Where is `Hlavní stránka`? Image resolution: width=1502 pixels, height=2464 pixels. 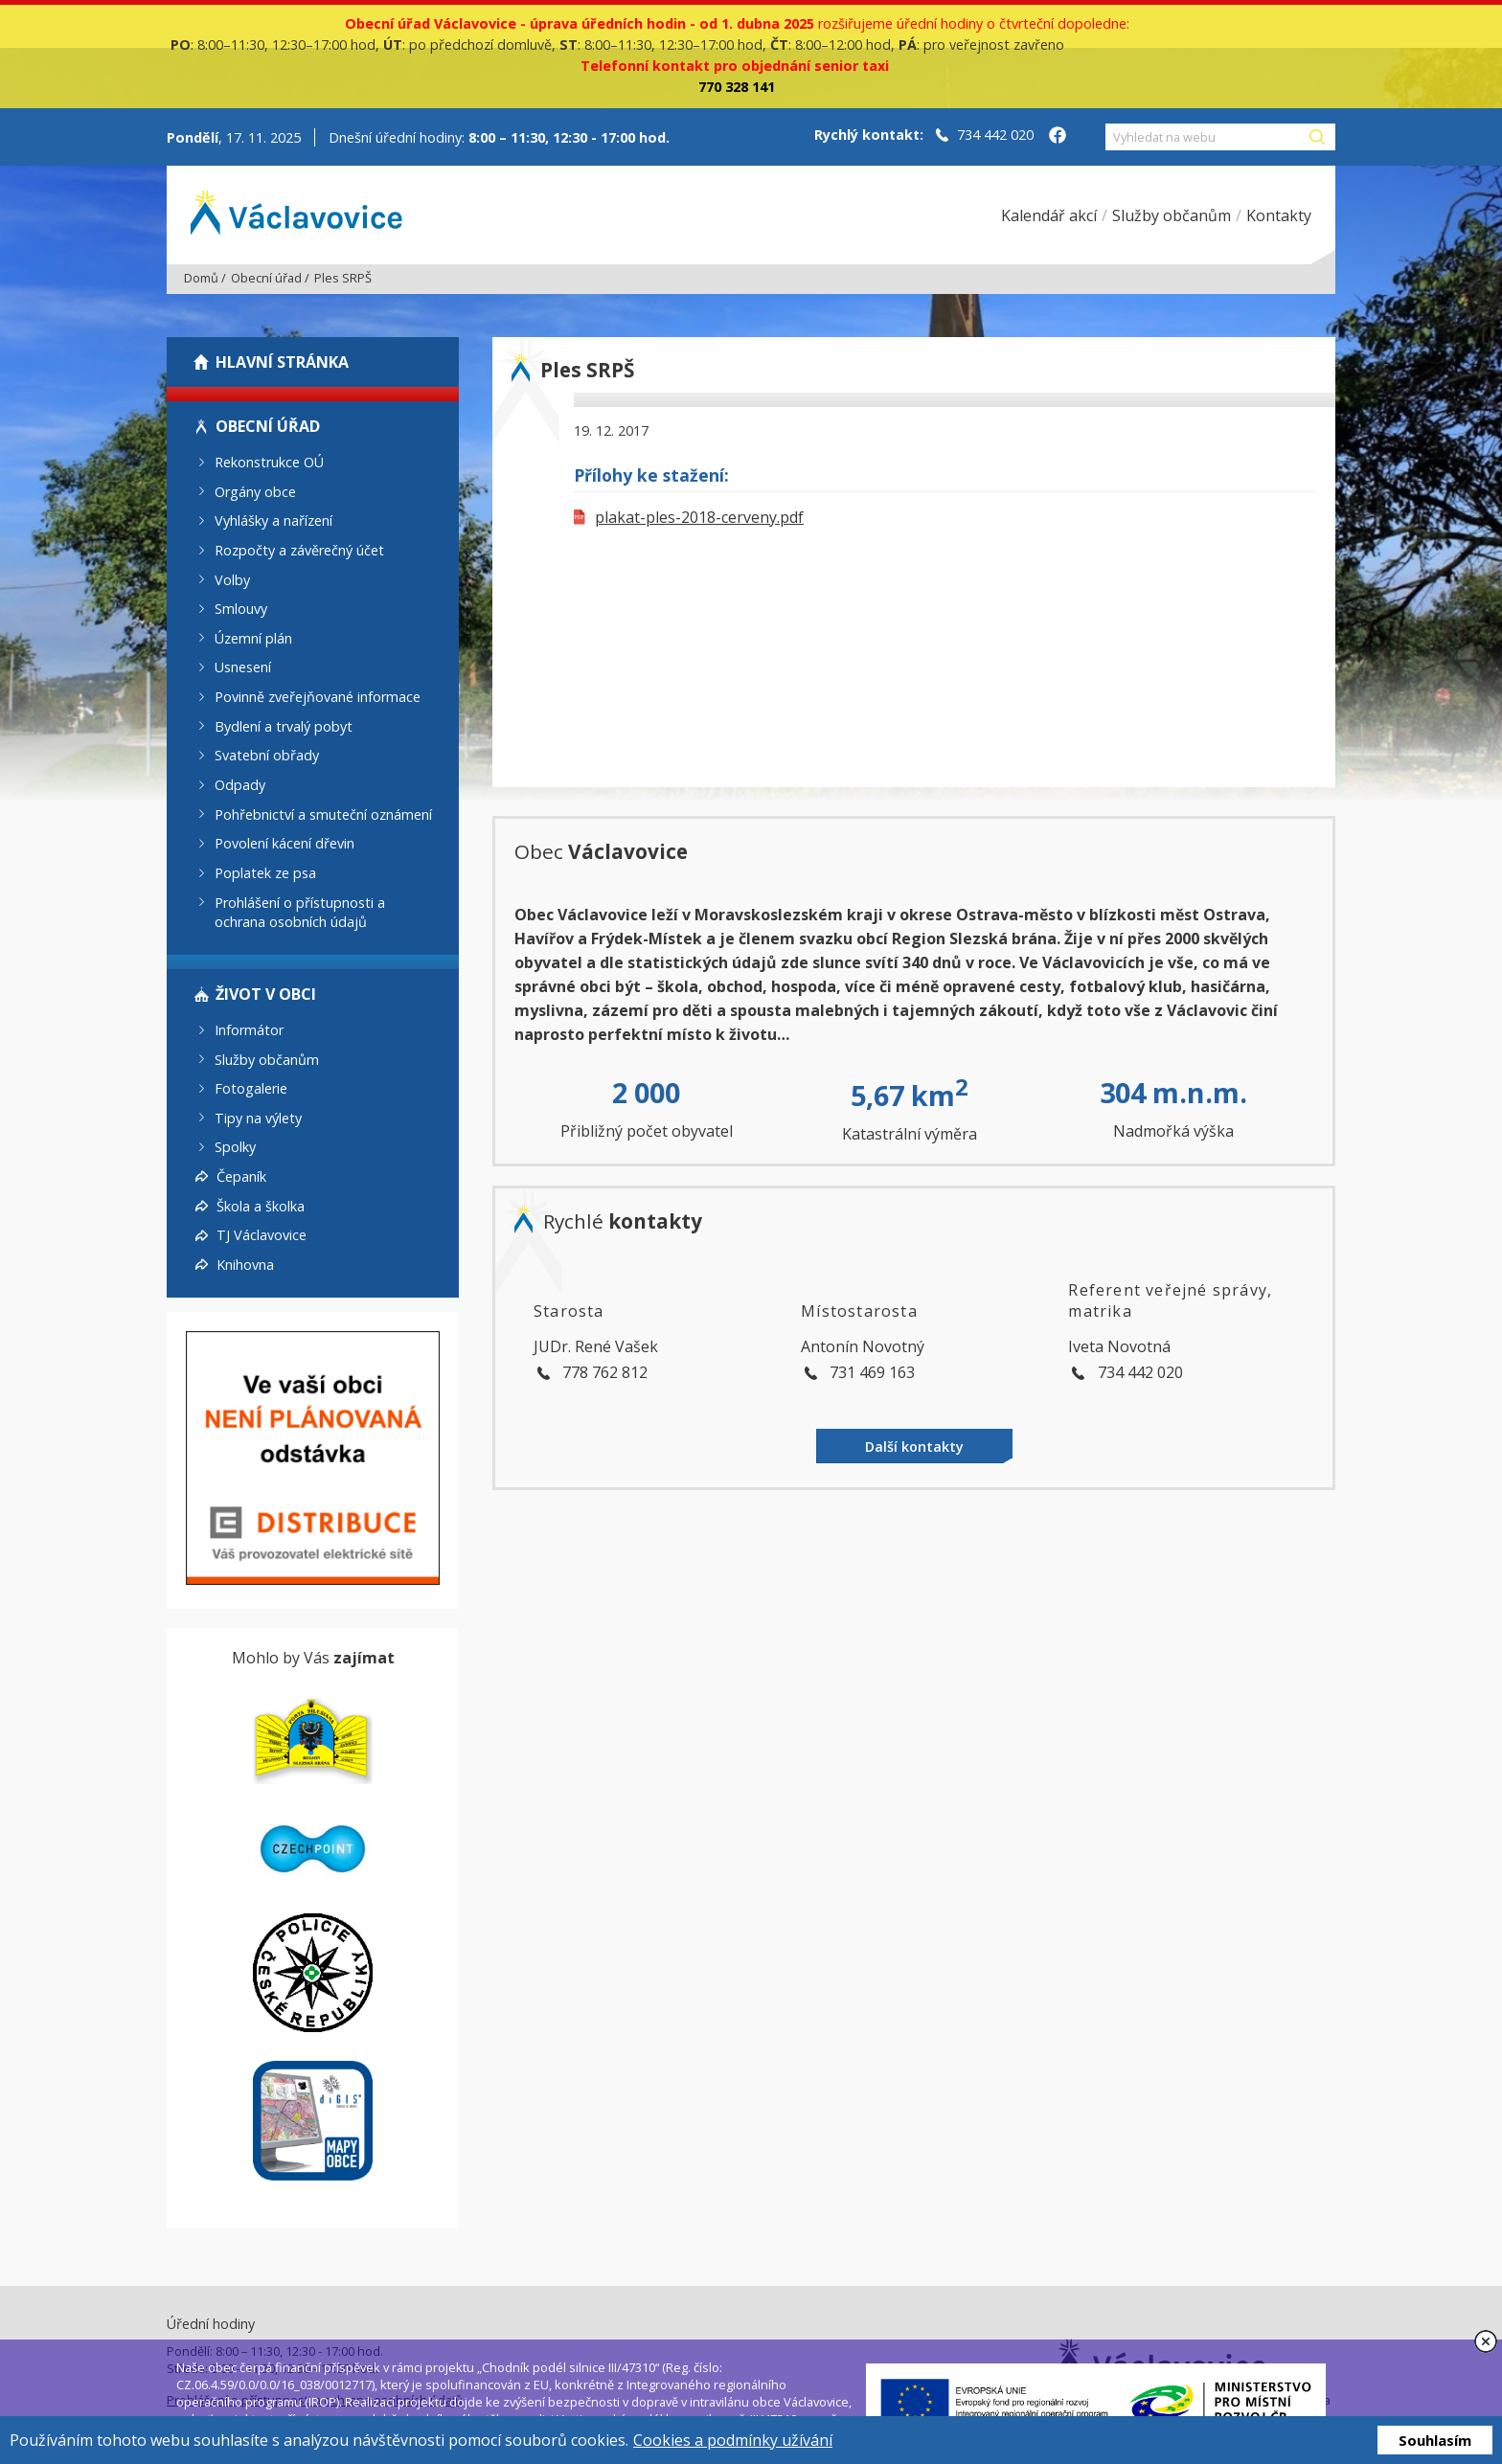
Hlavní stránka is located at coordinates (282, 362).